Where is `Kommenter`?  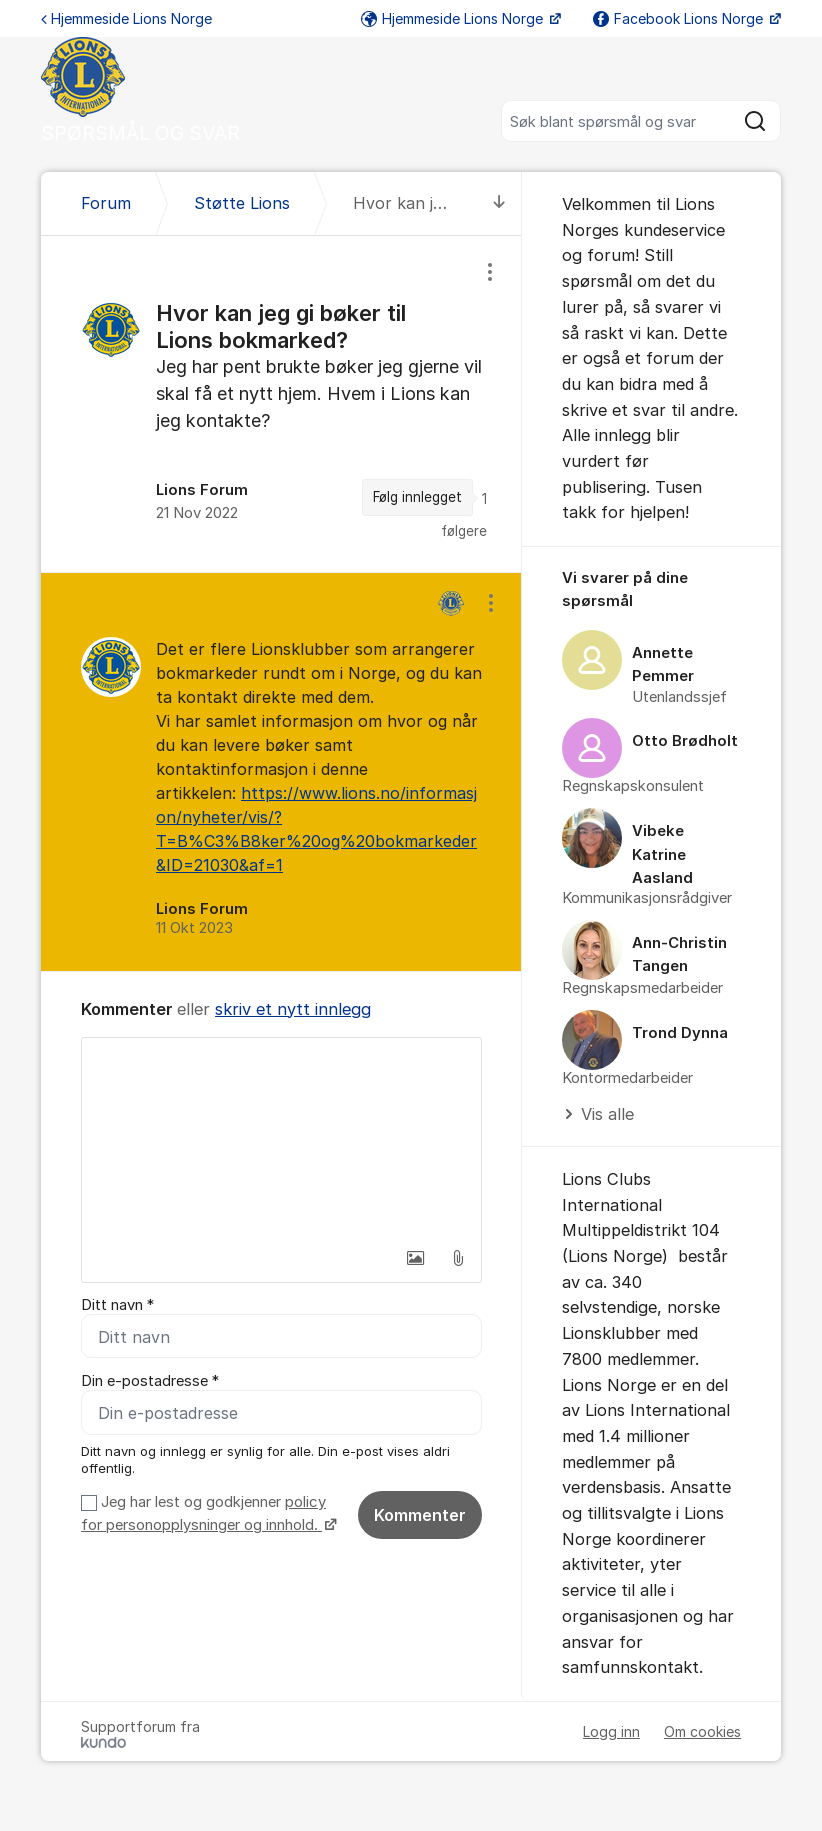 Kommenter is located at coordinates (420, 1515).